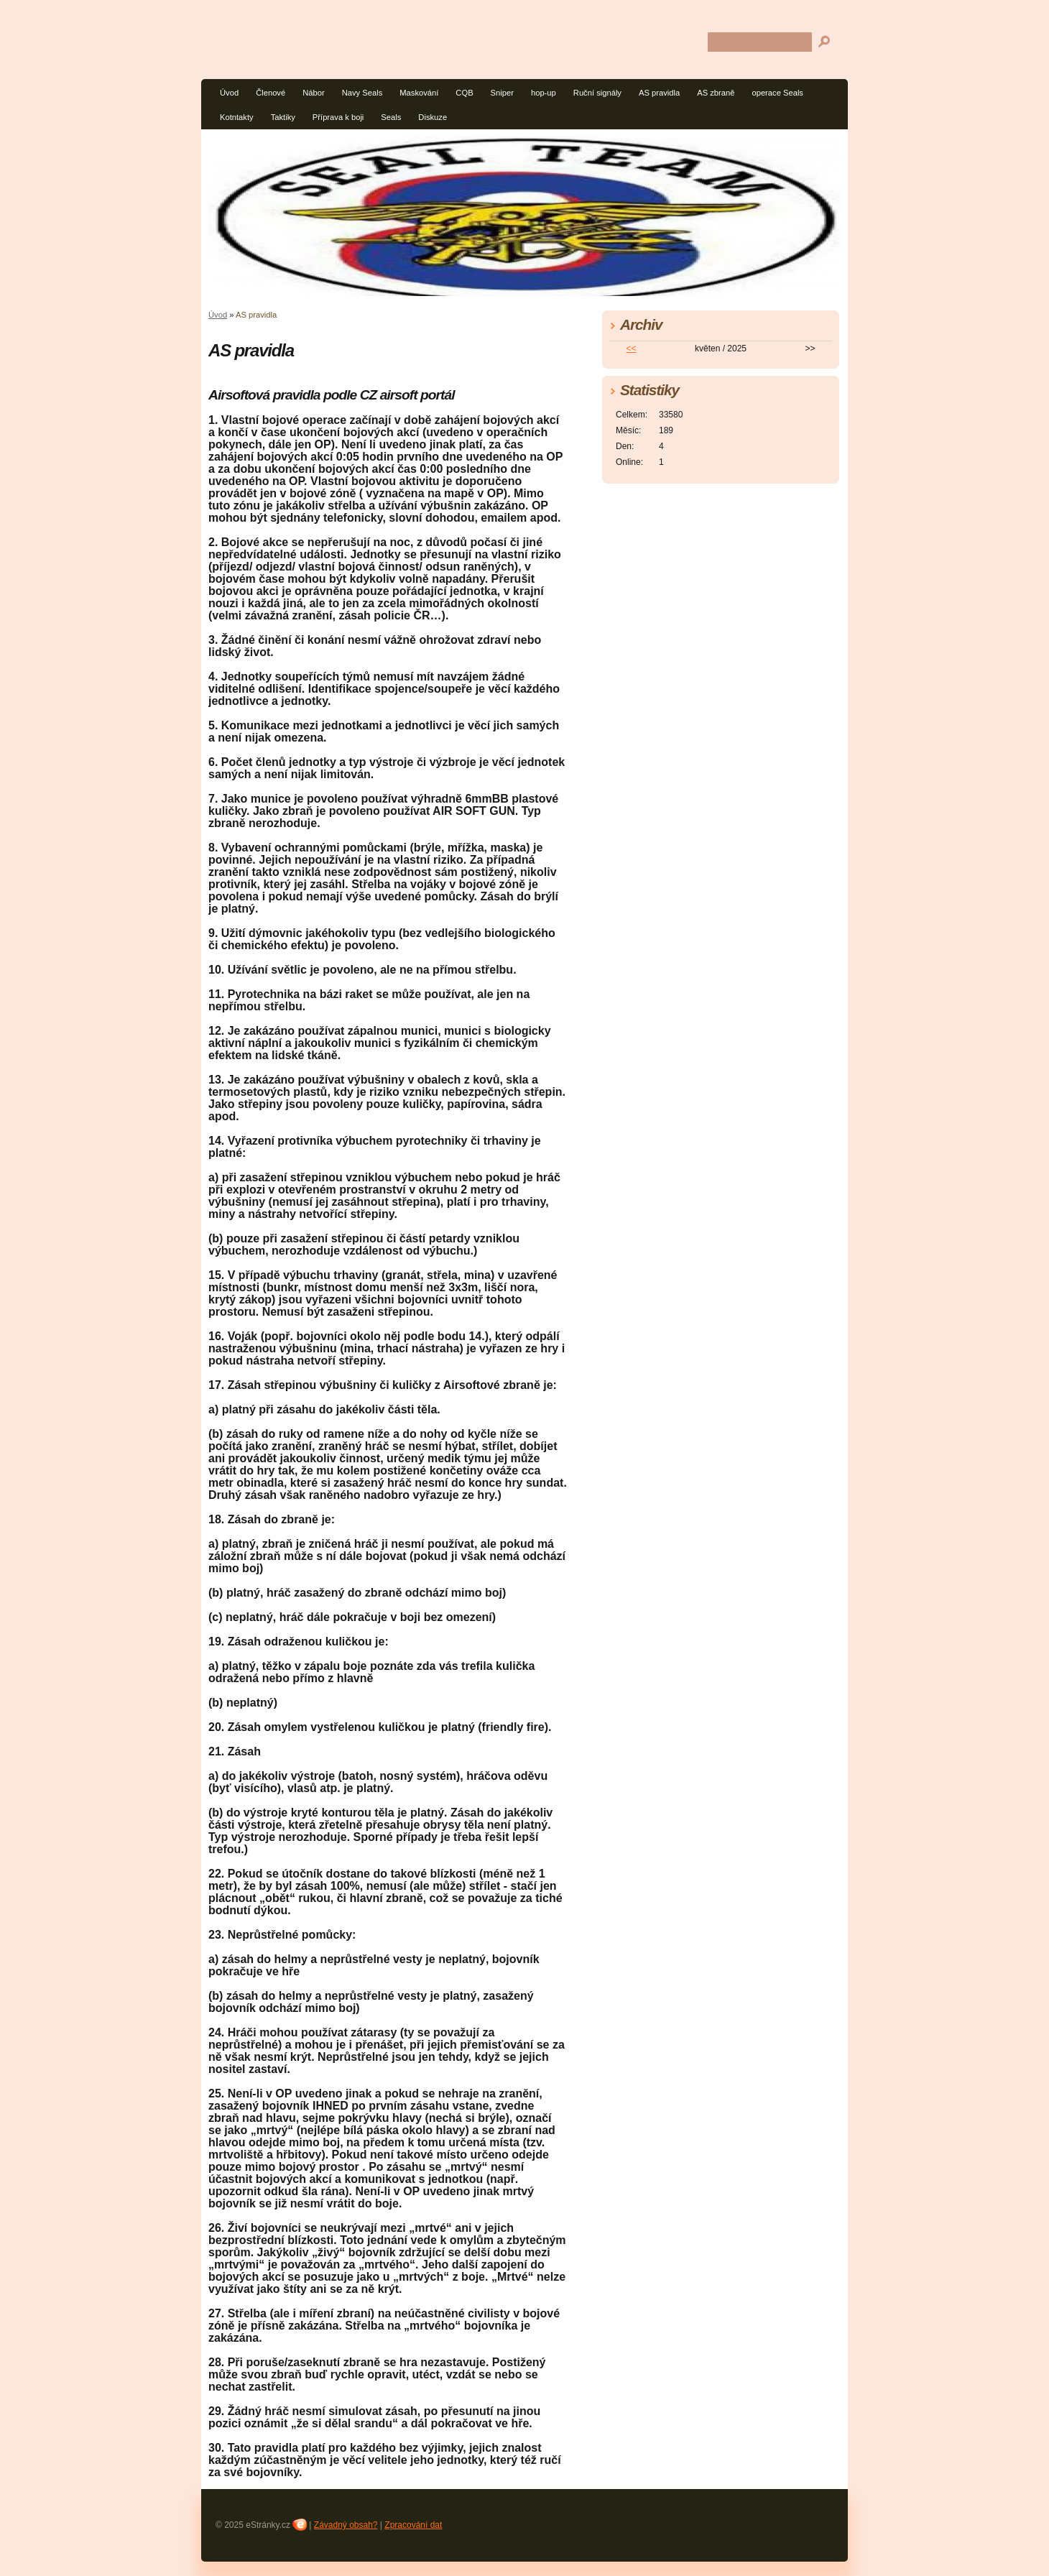  Describe the element at coordinates (777, 92) in the screenshot. I see `operace Seals` at that location.